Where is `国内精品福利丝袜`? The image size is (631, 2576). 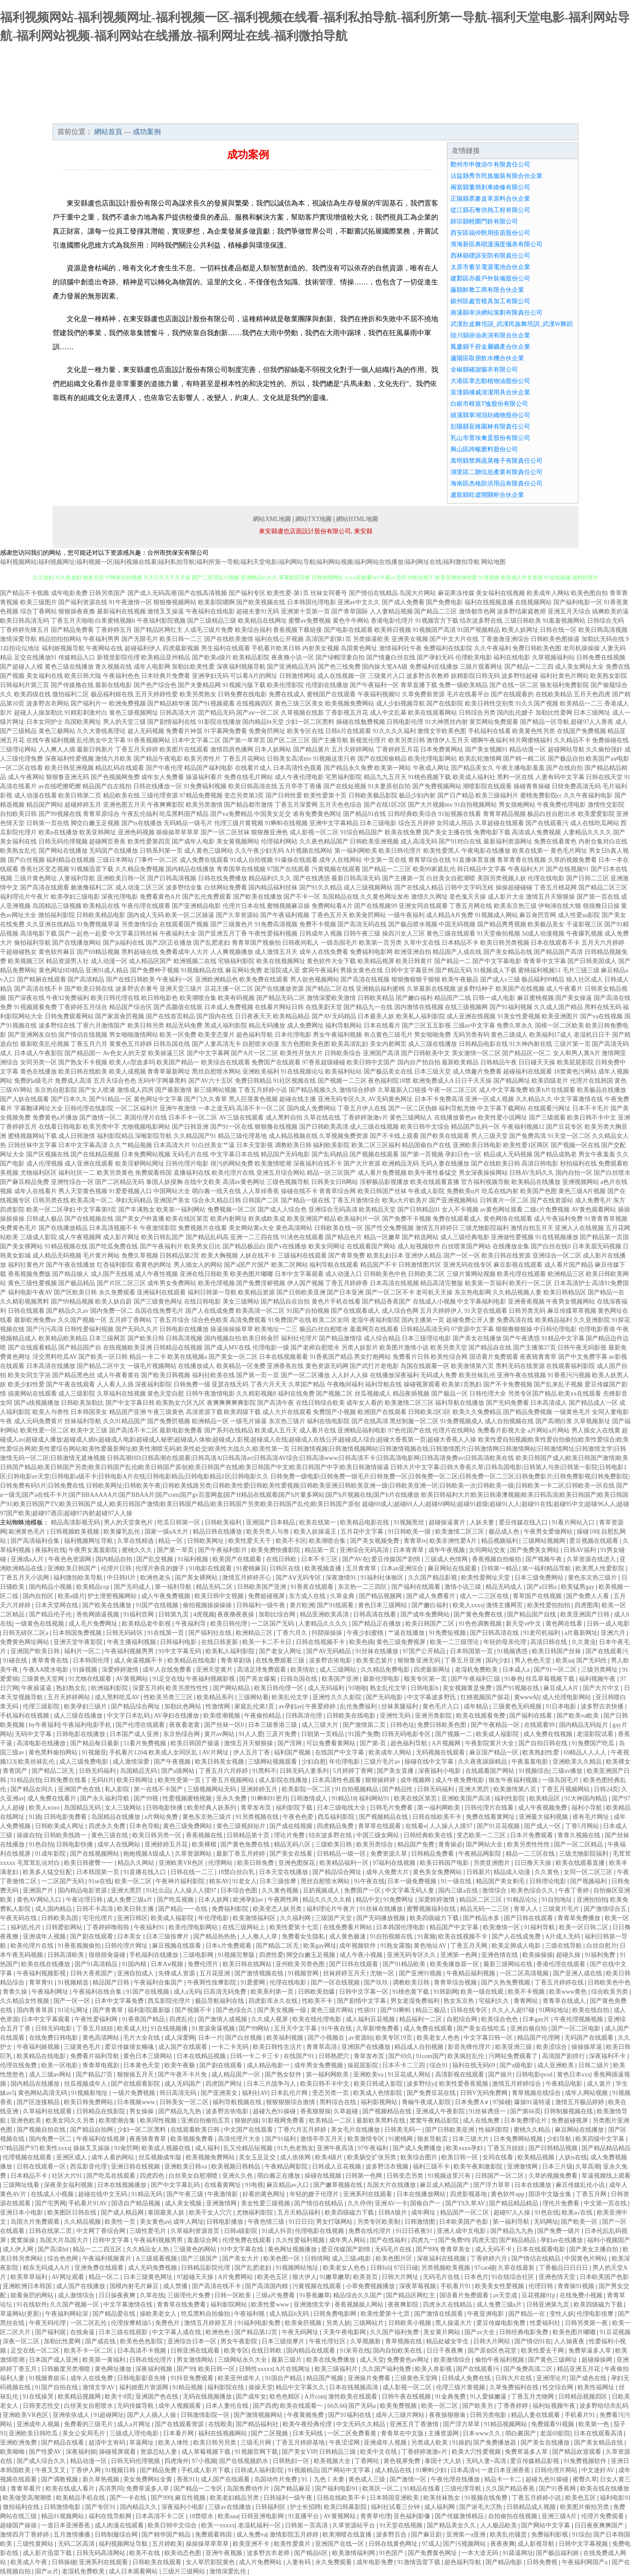 国内精品福利丝袜 is located at coordinates (273, 887).